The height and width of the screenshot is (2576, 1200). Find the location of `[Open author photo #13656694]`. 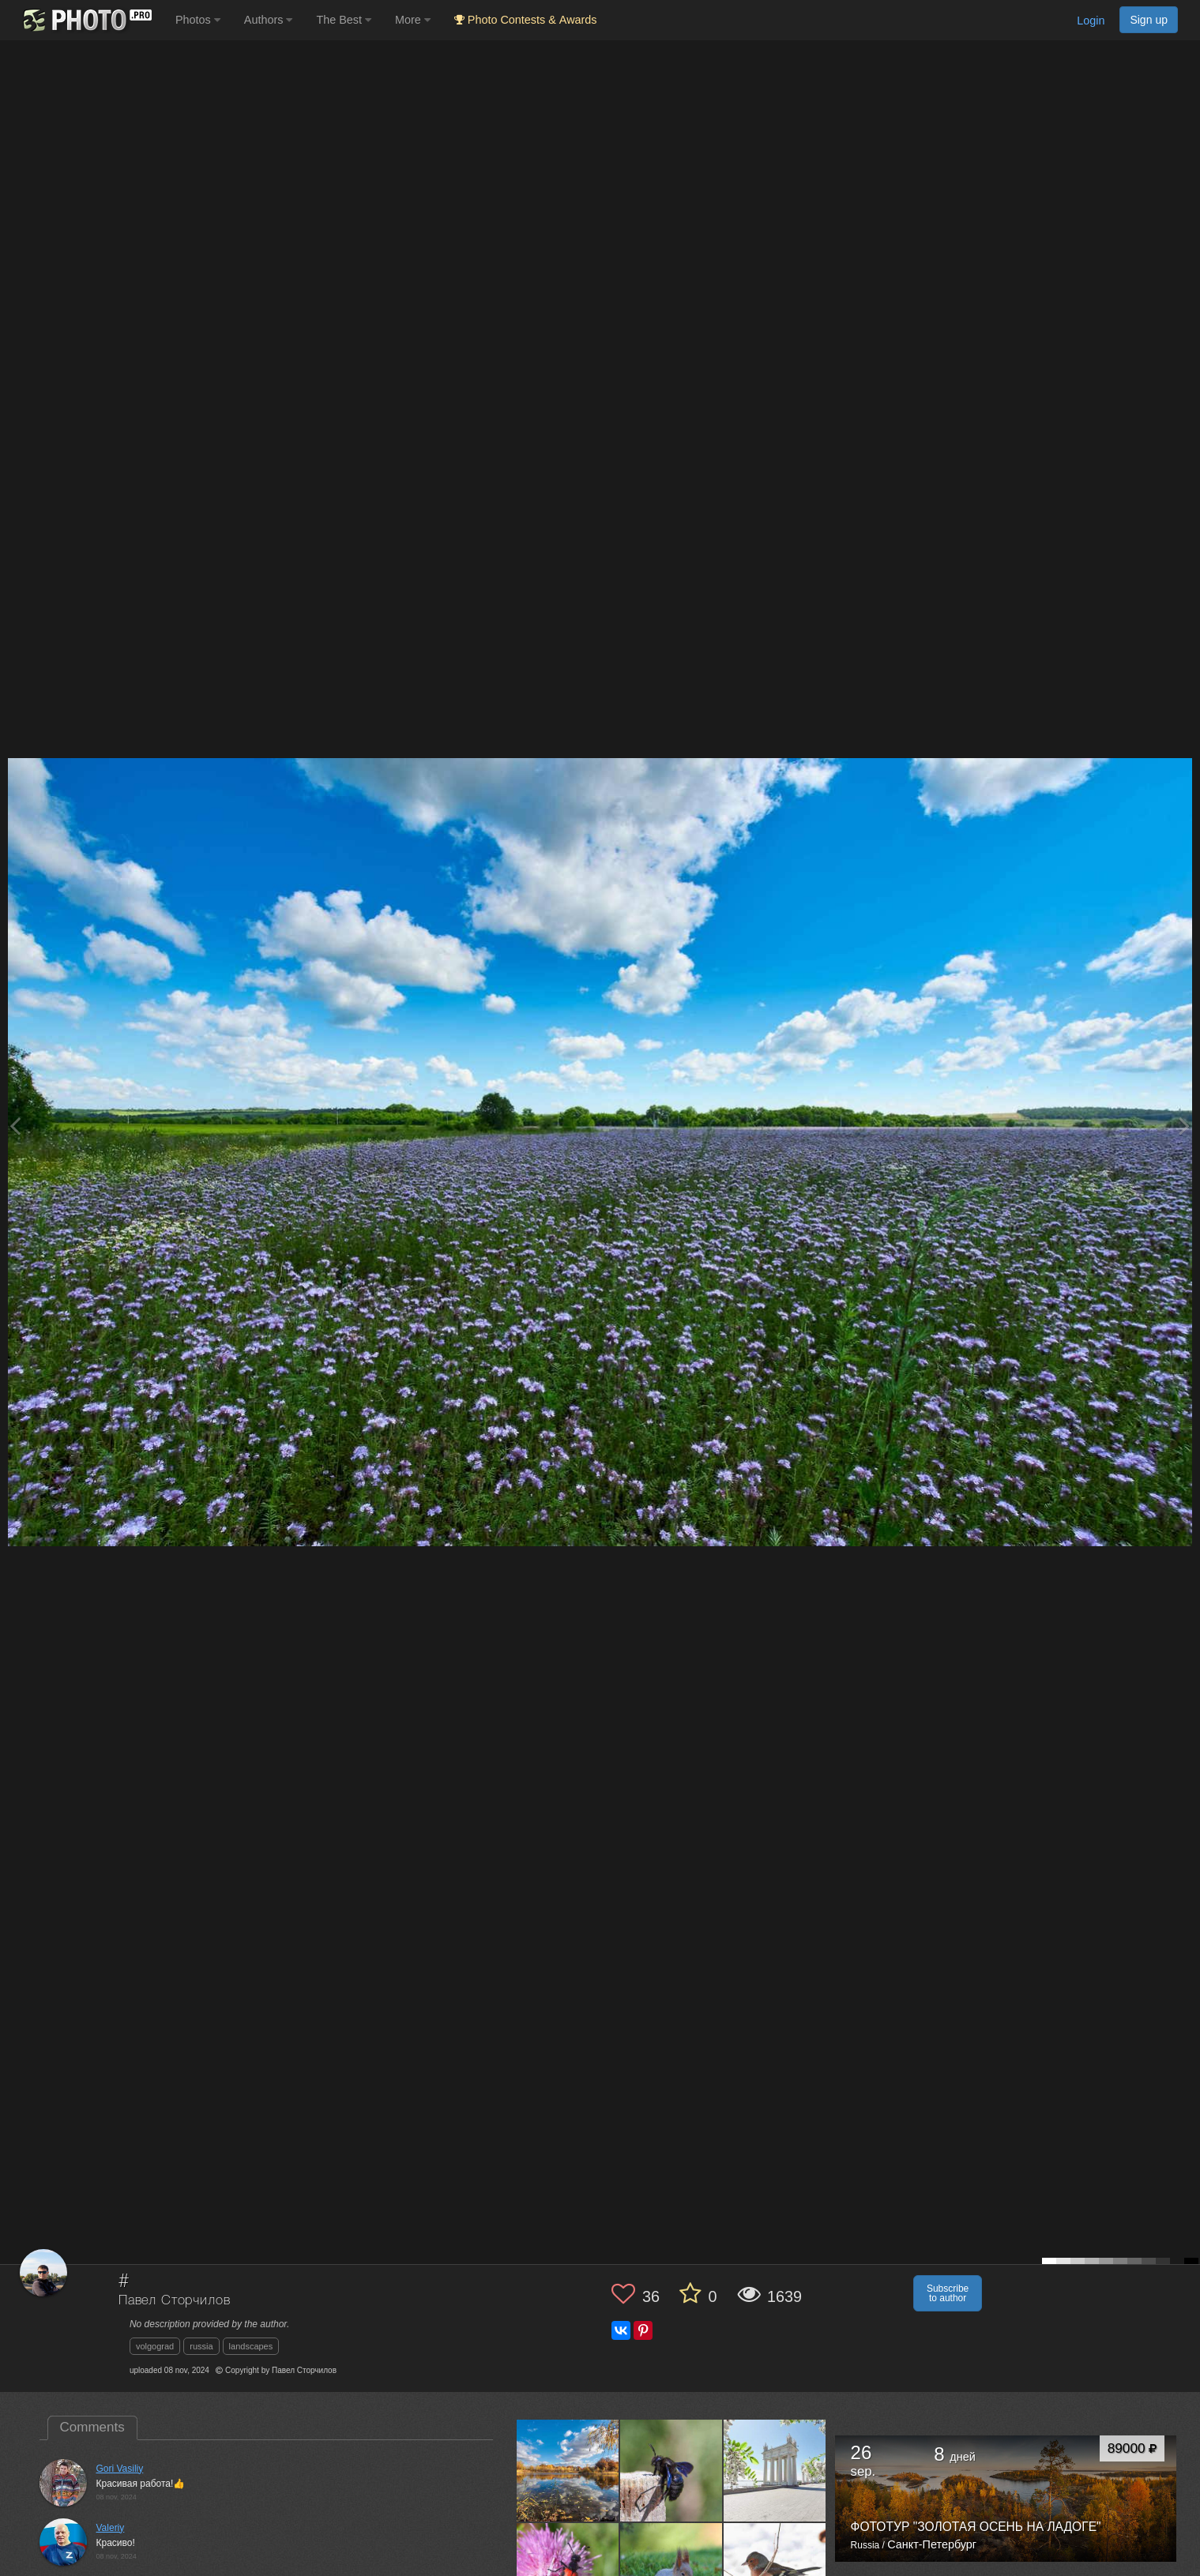

[Open author photo #13656694] is located at coordinates (775, 2470).